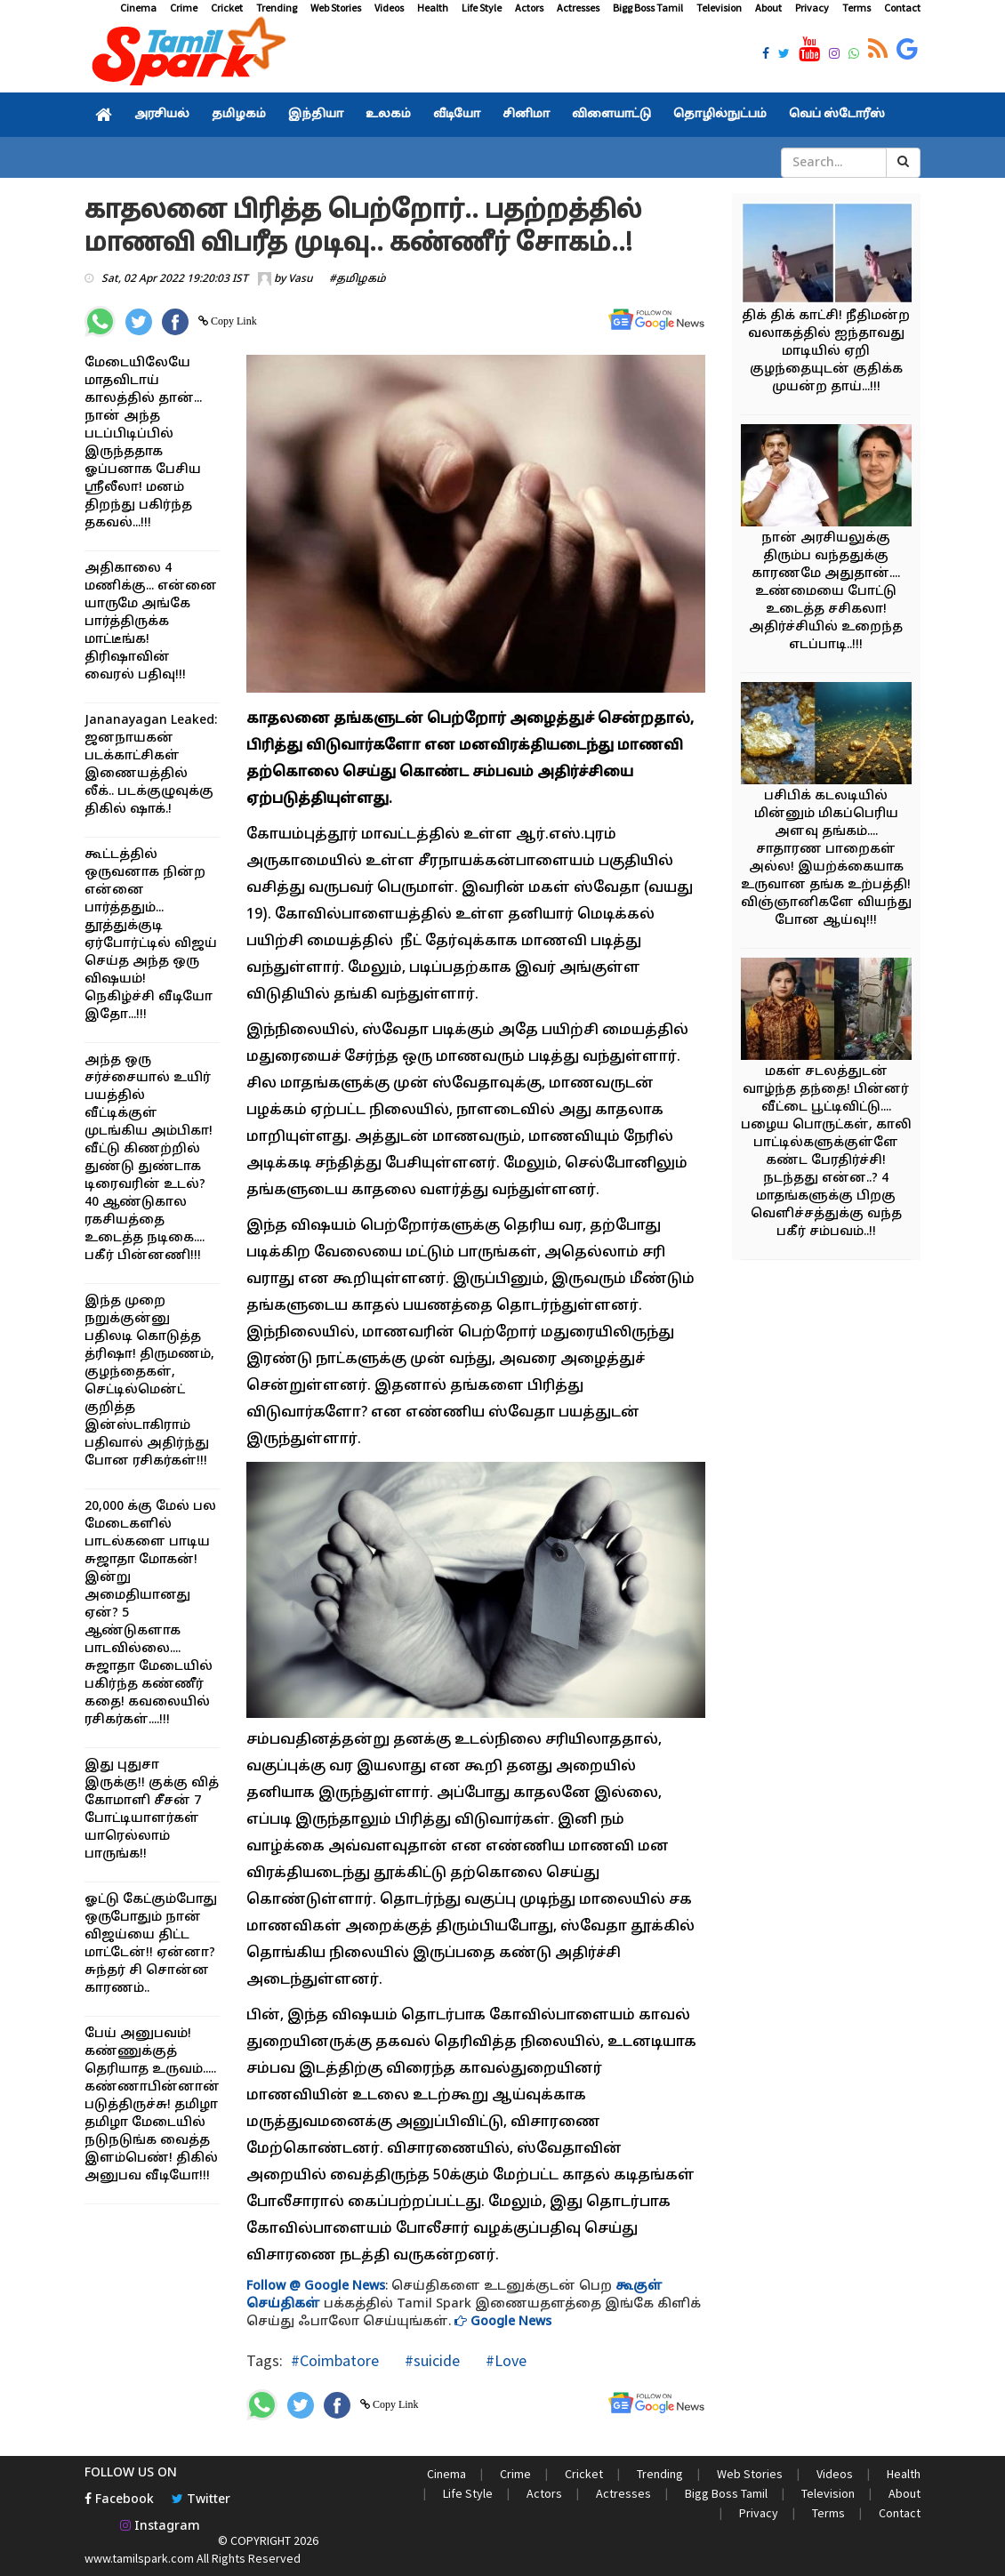  Describe the element at coordinates (160, 2526) in the screenshot. I see `Instagram` at that location.